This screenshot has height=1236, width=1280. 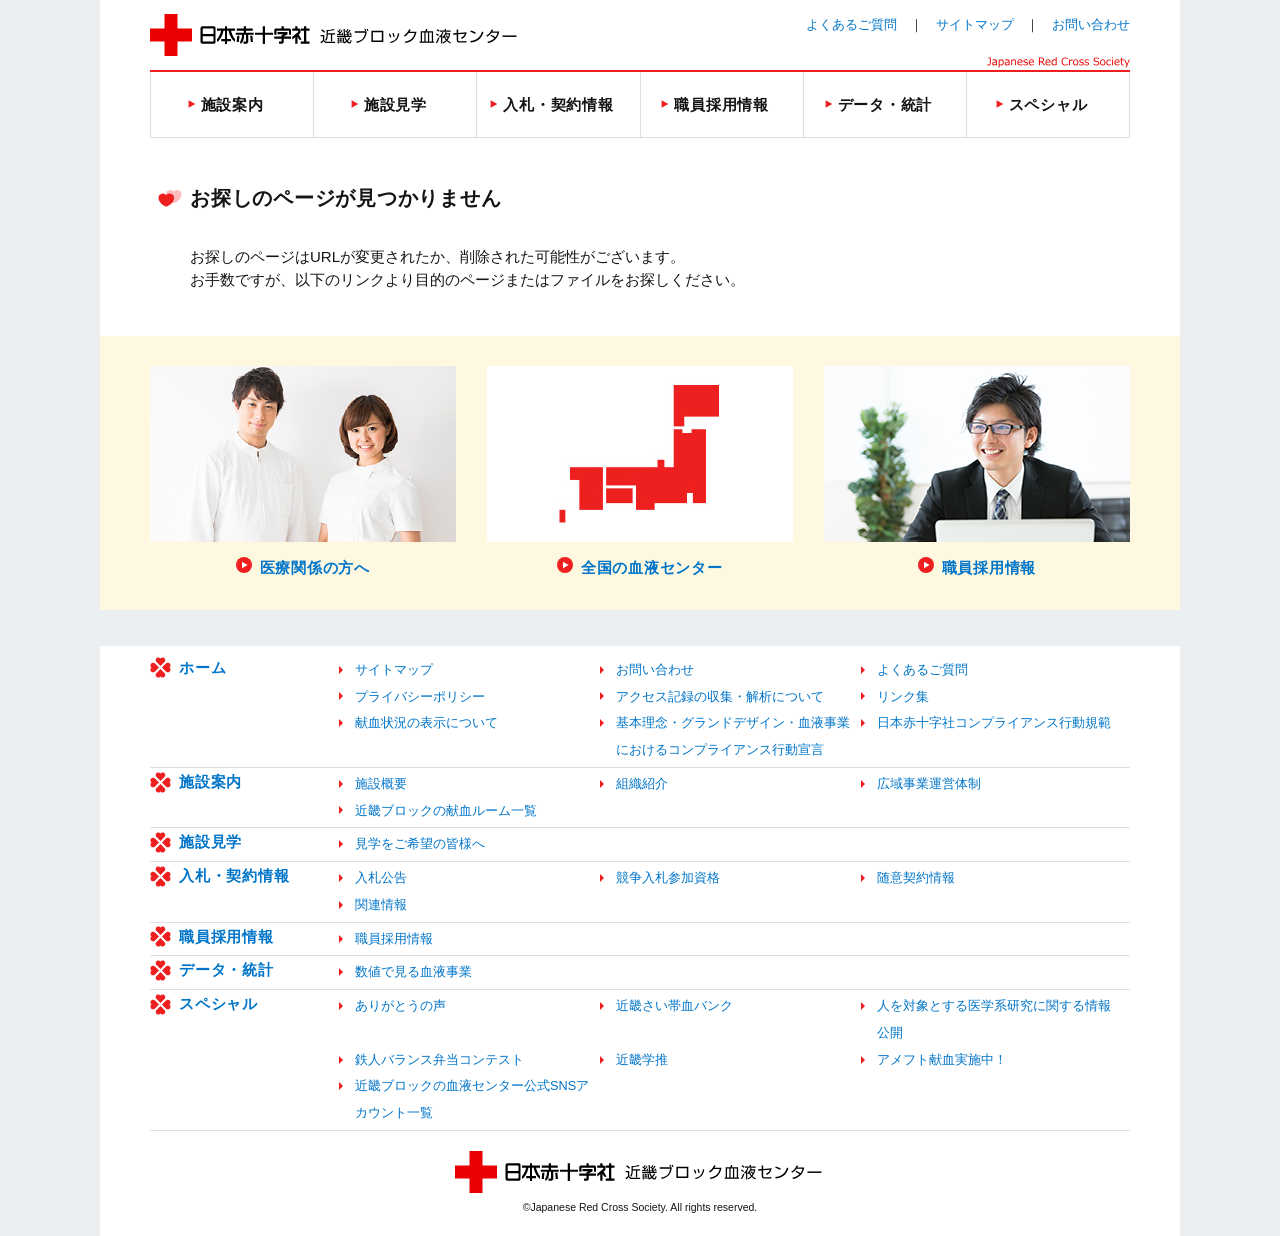 I want to click on 競争入札参加資格, so click(x=668, y=877).